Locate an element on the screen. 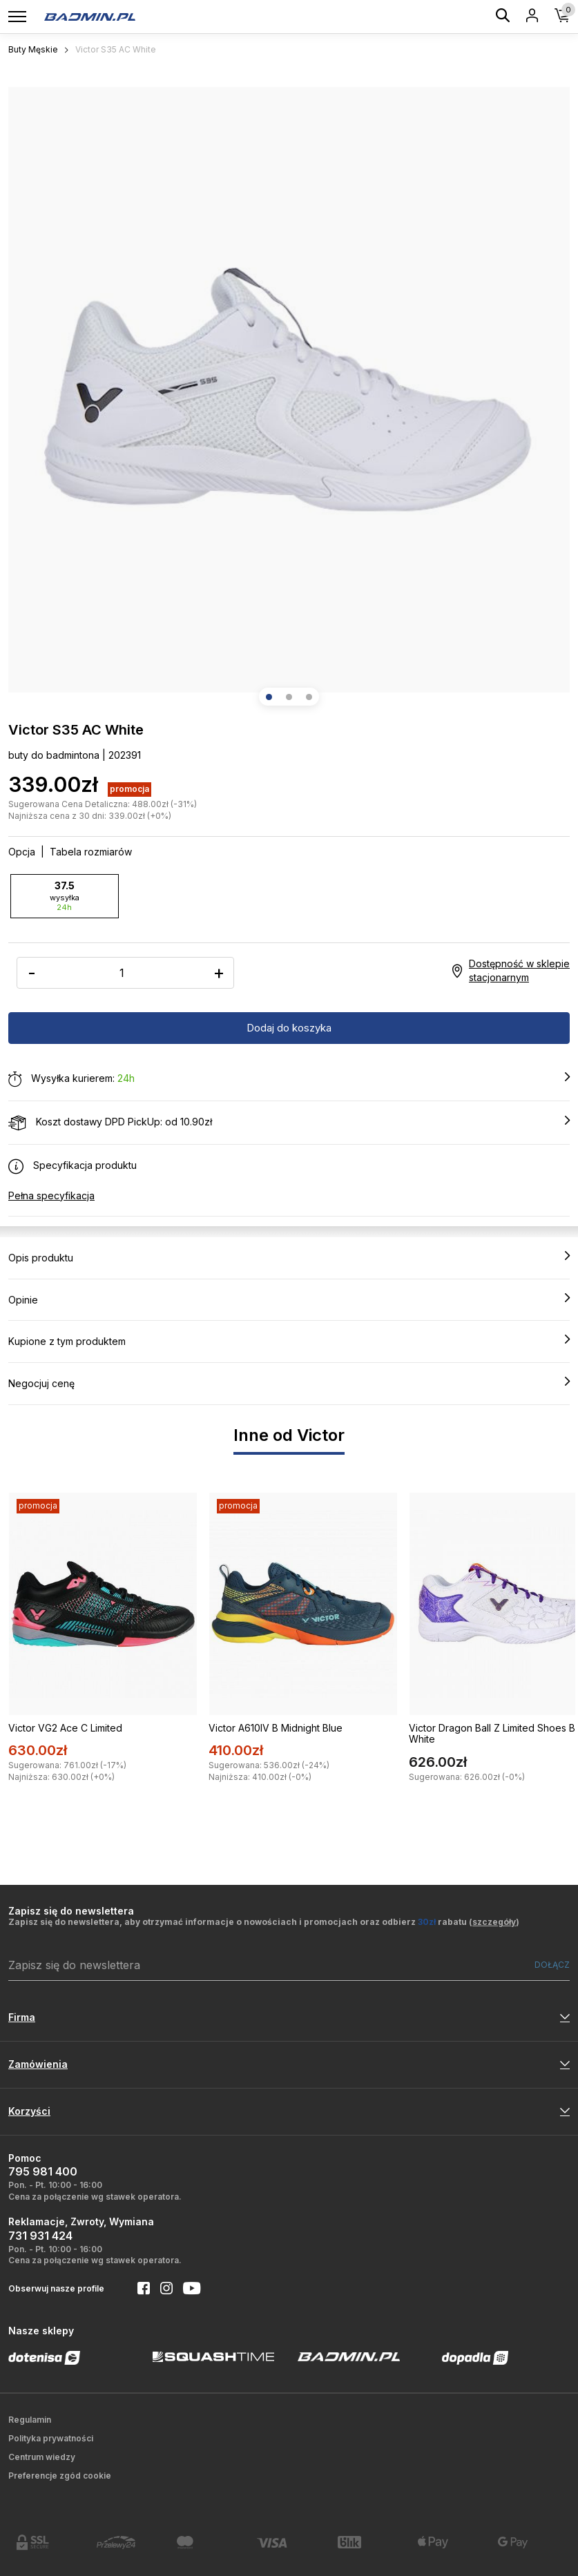 This screenshot has width=578, height=2576. Kupione z tym produktem is located at coordinates (289, 1341).